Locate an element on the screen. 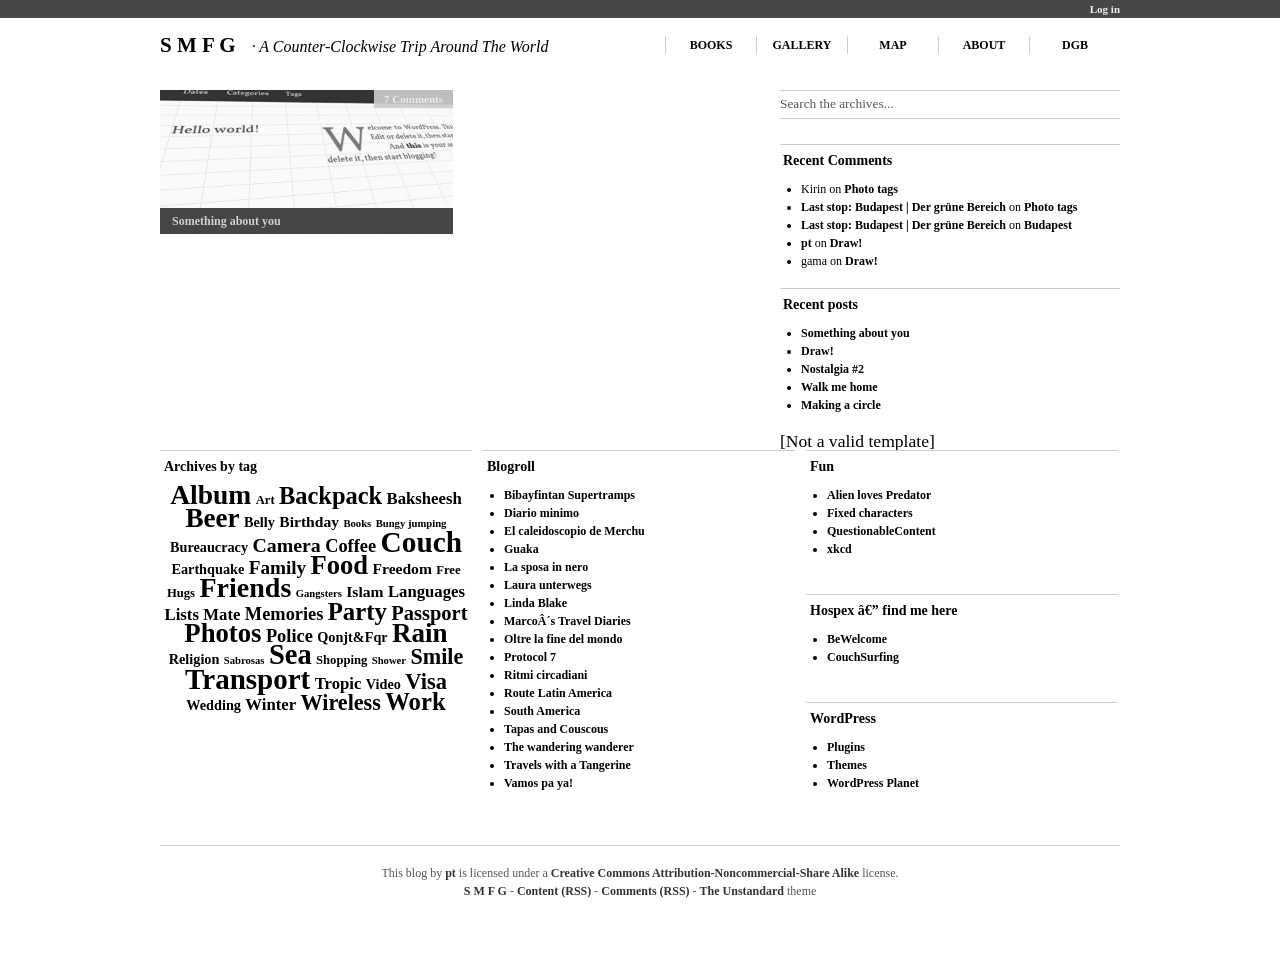 This screenshot has width=1280, height=972. Budapest is located at coordinates (1048, 225).